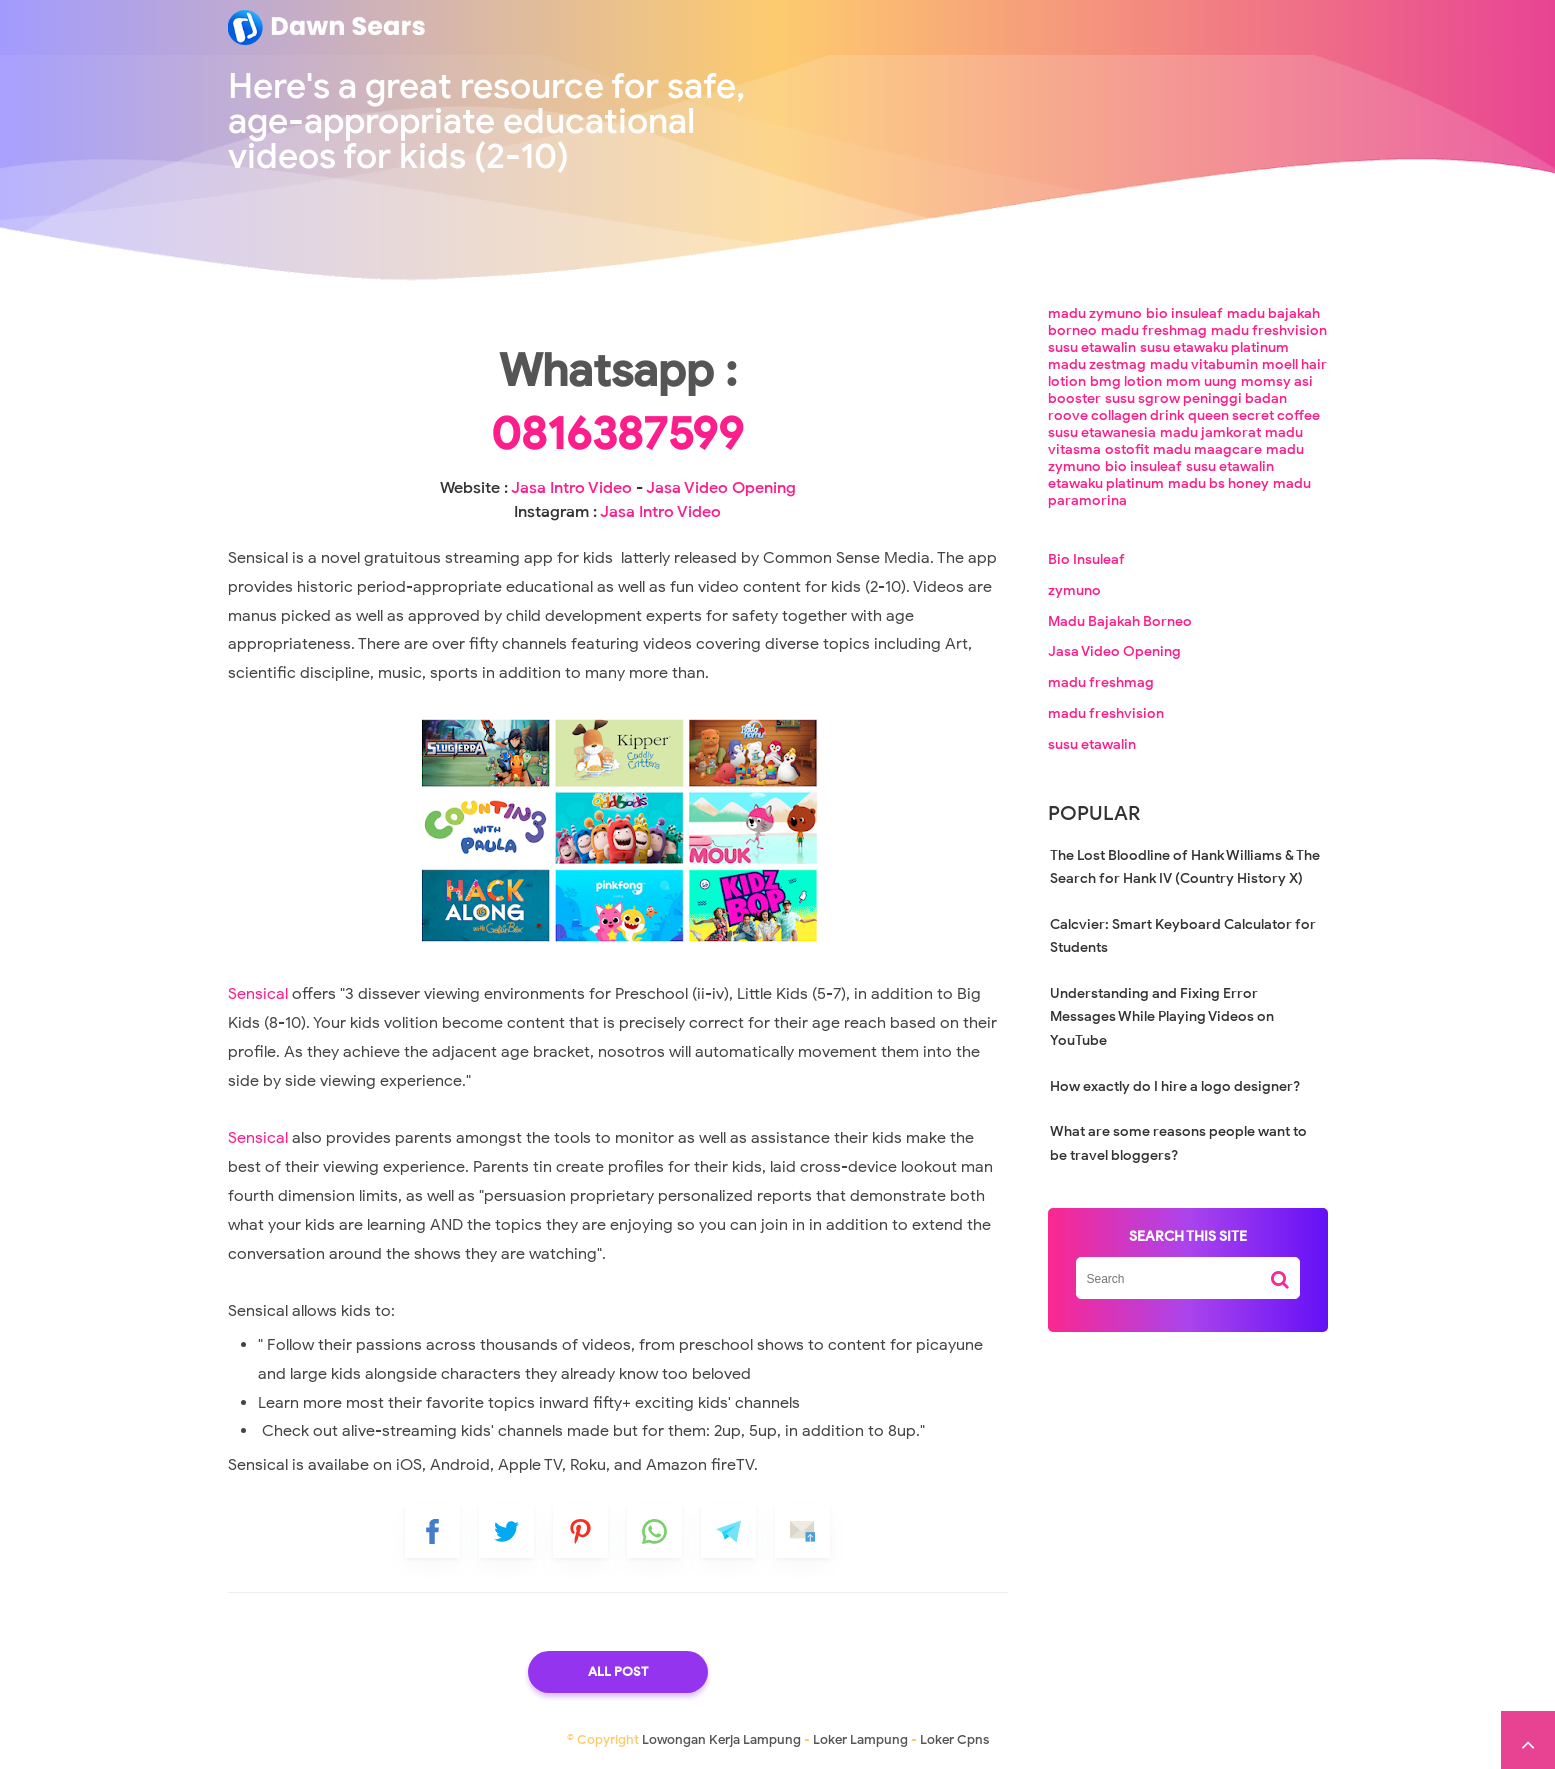 The width and height of the screenshot is (1555, 1769). Describe the element at coordinates (1207, 449) in the screenshot. I see `madu maagcare` at that location.